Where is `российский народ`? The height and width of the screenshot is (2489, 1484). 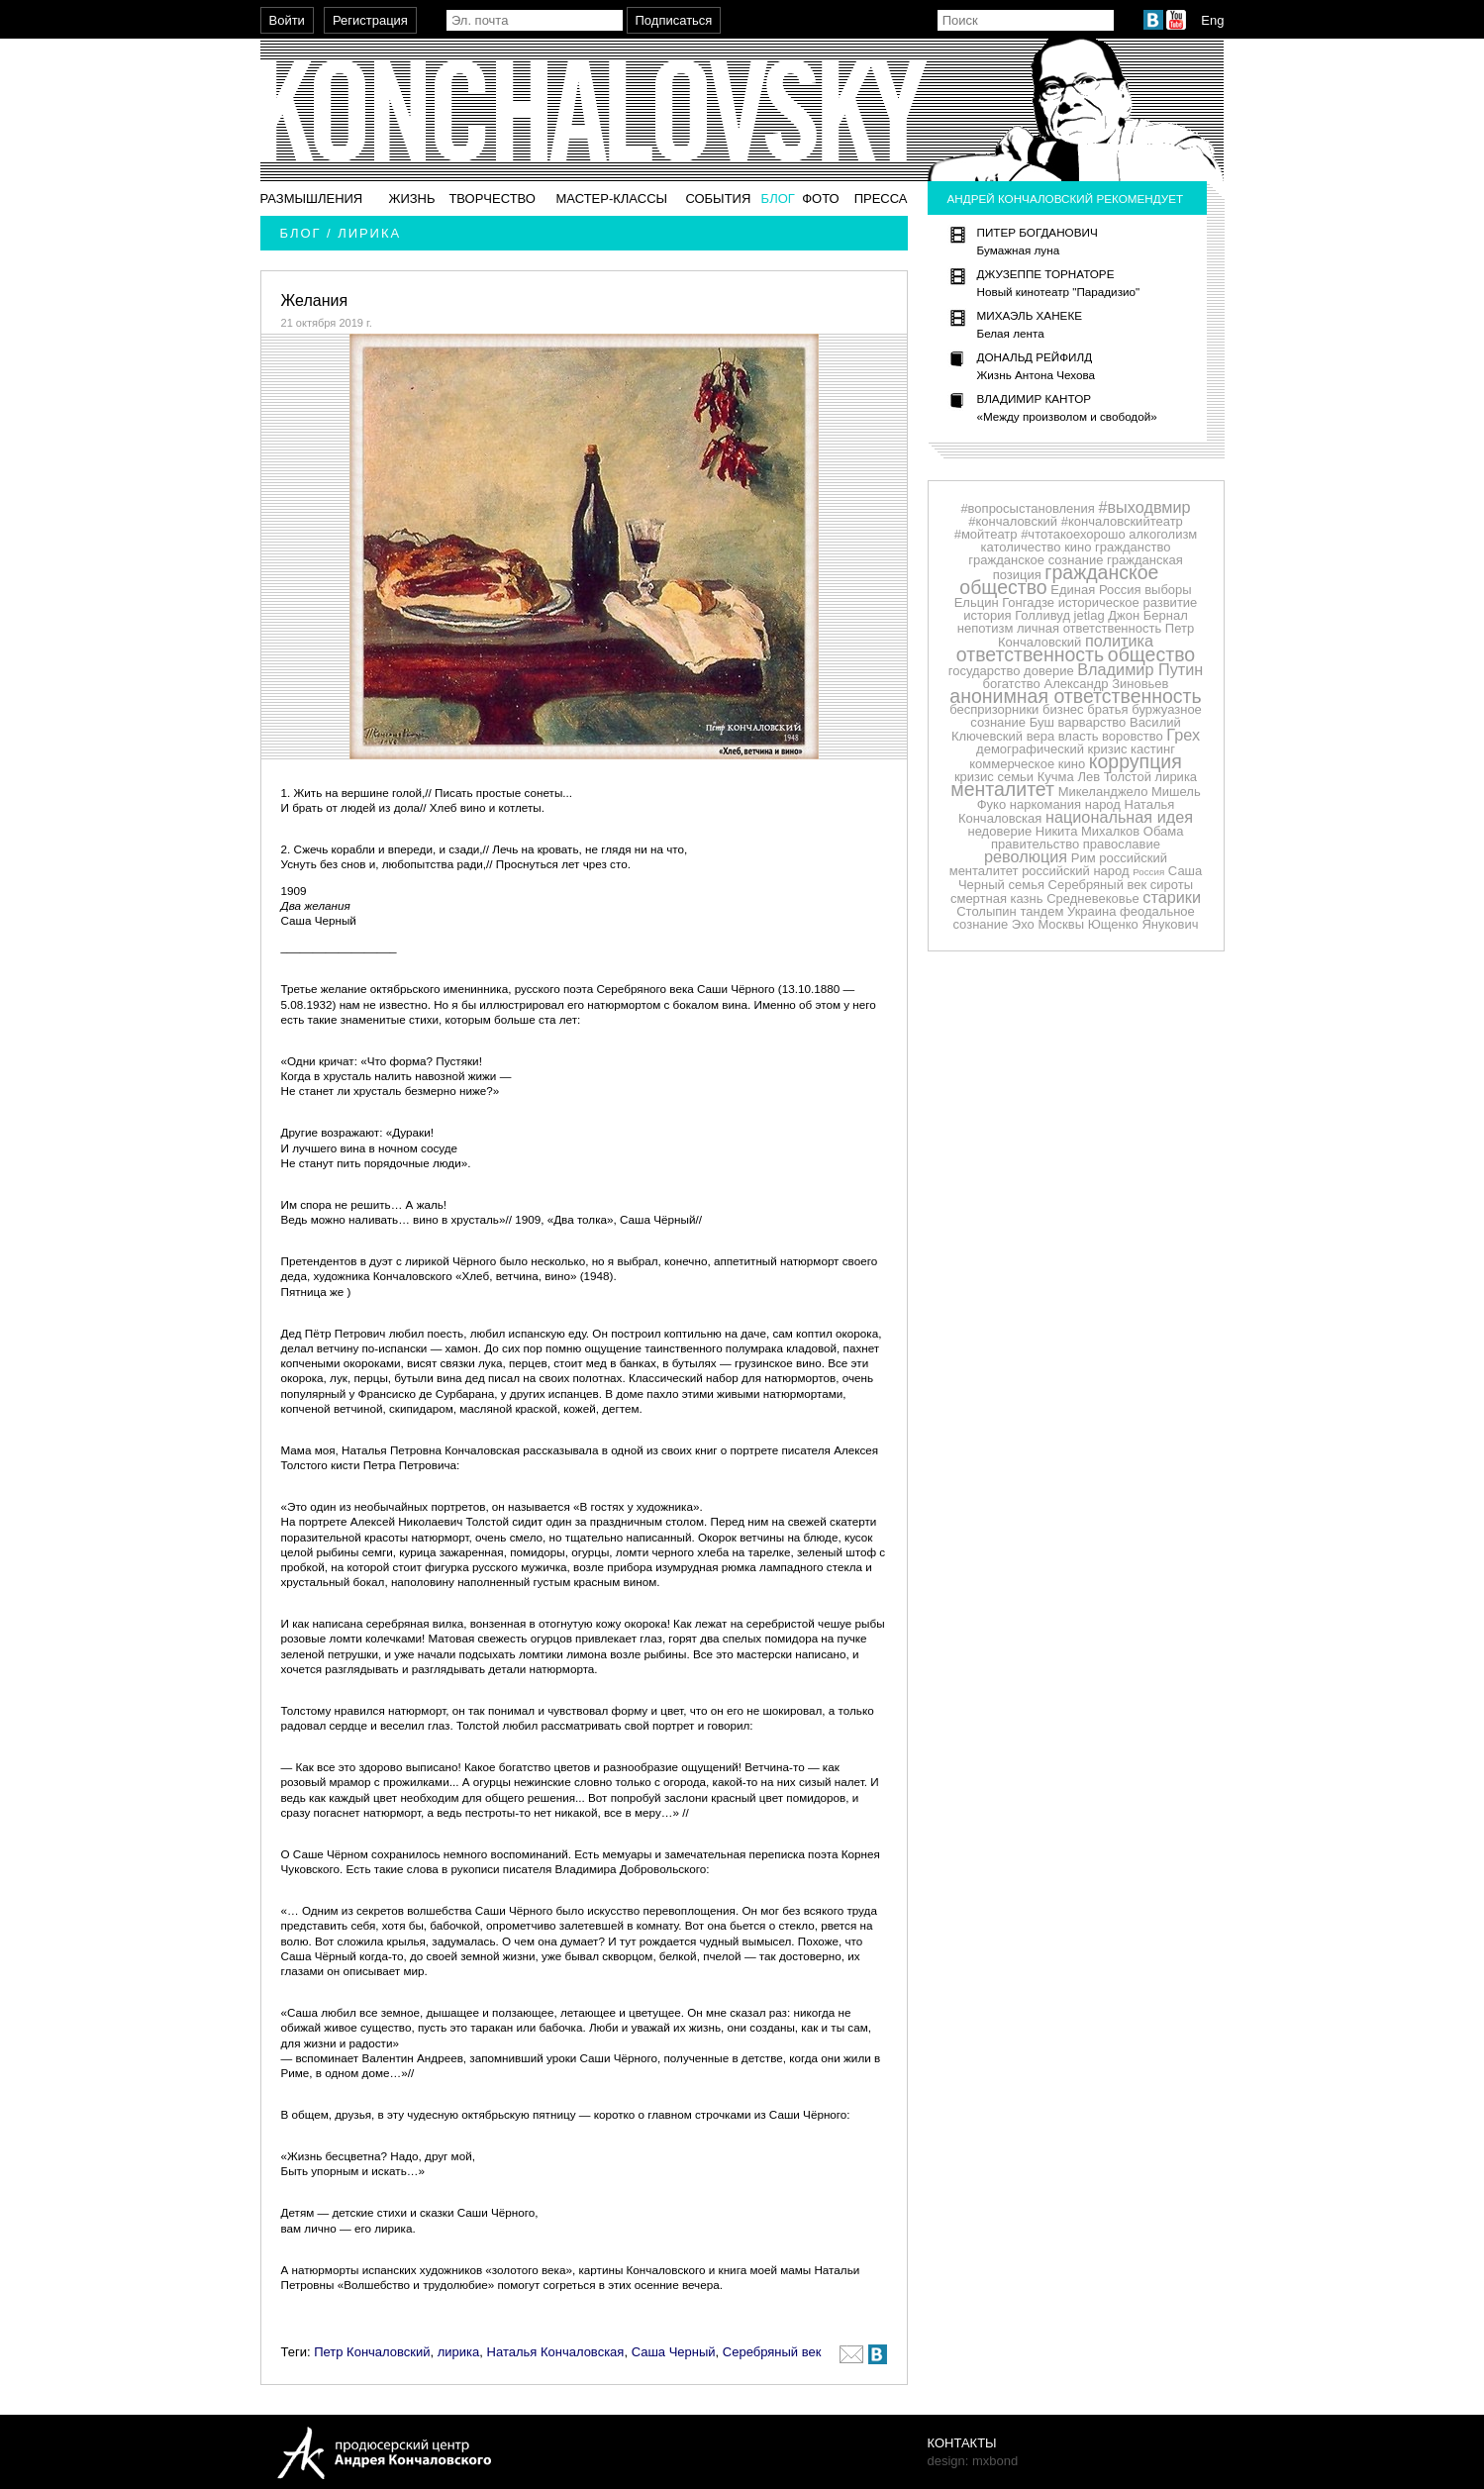 российский народ is located at coordinates (1075, 870).